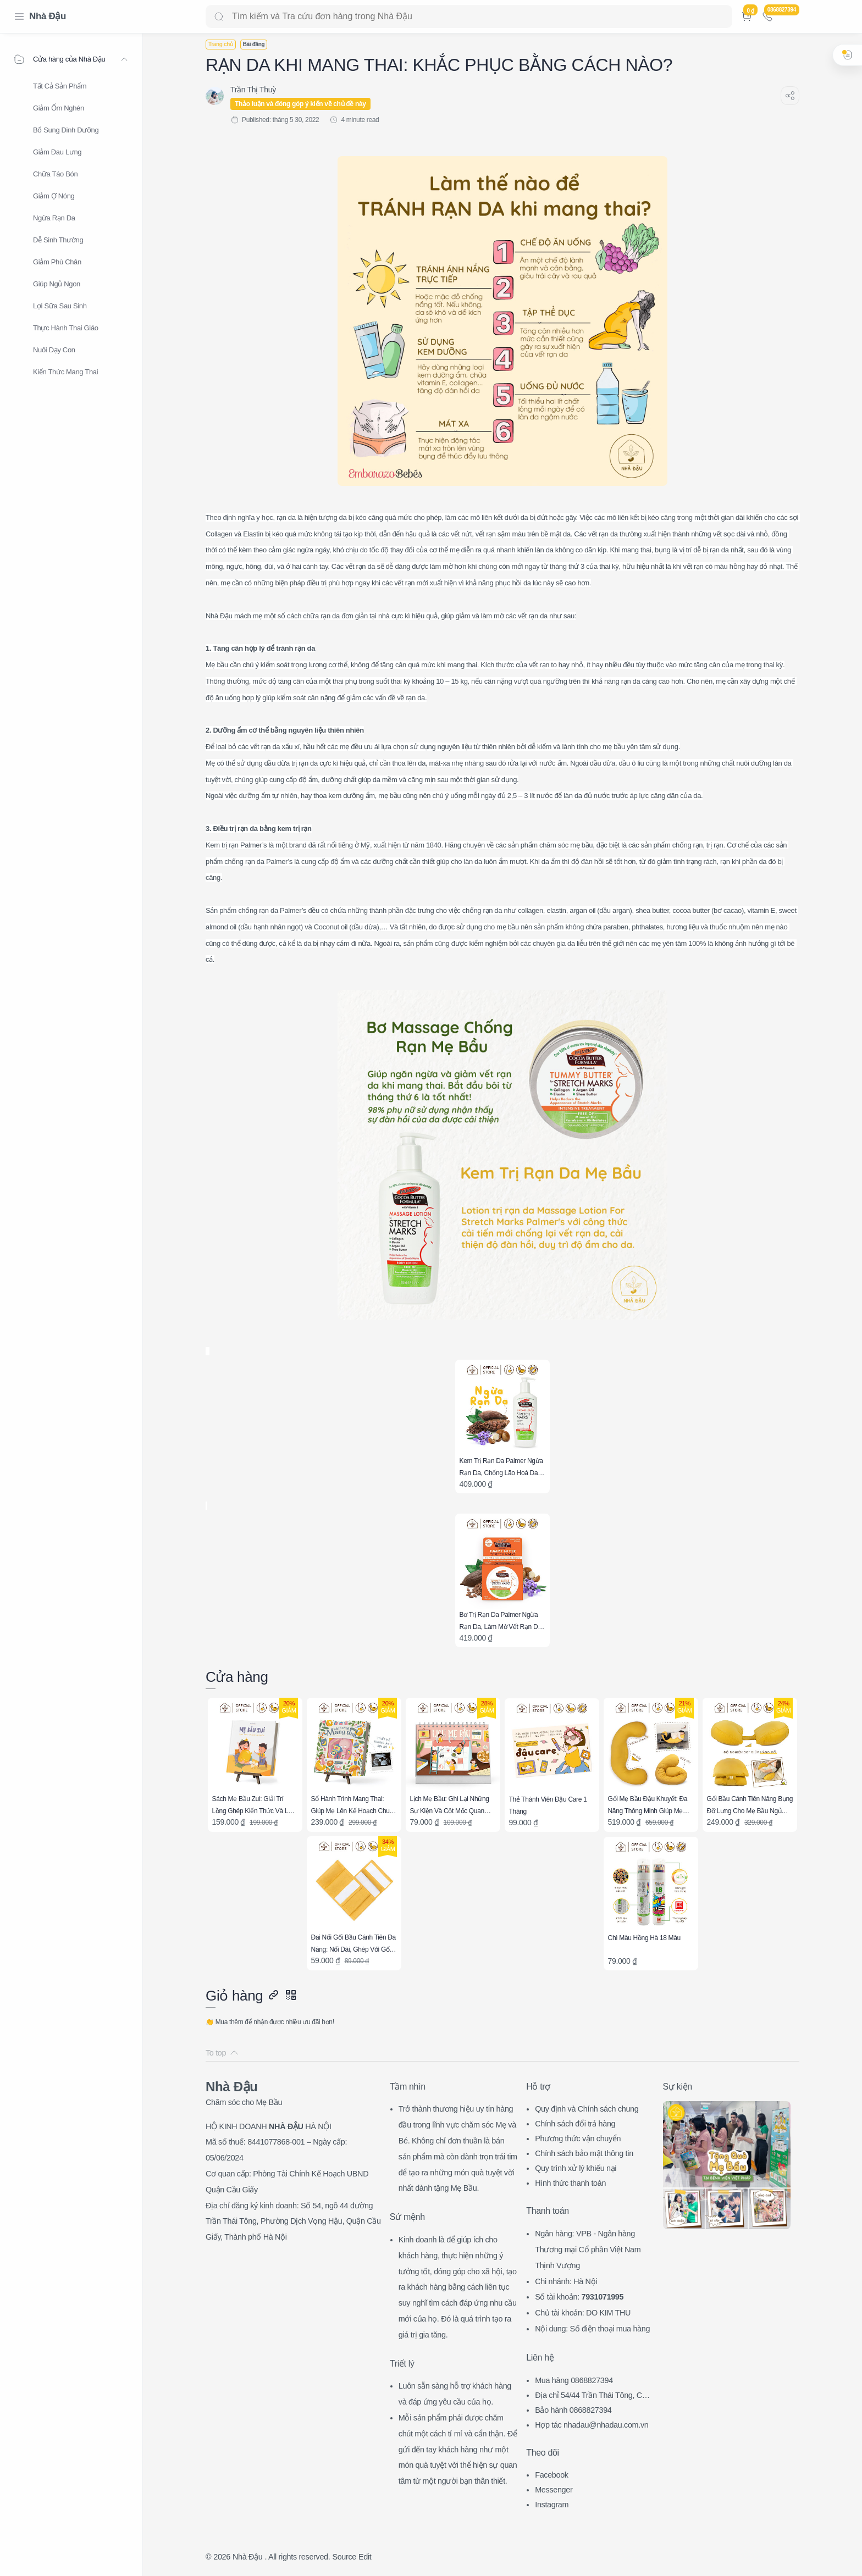 The height and width of the screenshot is (2576, 862). What do you see at coordinates (551, 2504) in the screenshot?
I see `Instagram` at bounding box center [551, 2504].